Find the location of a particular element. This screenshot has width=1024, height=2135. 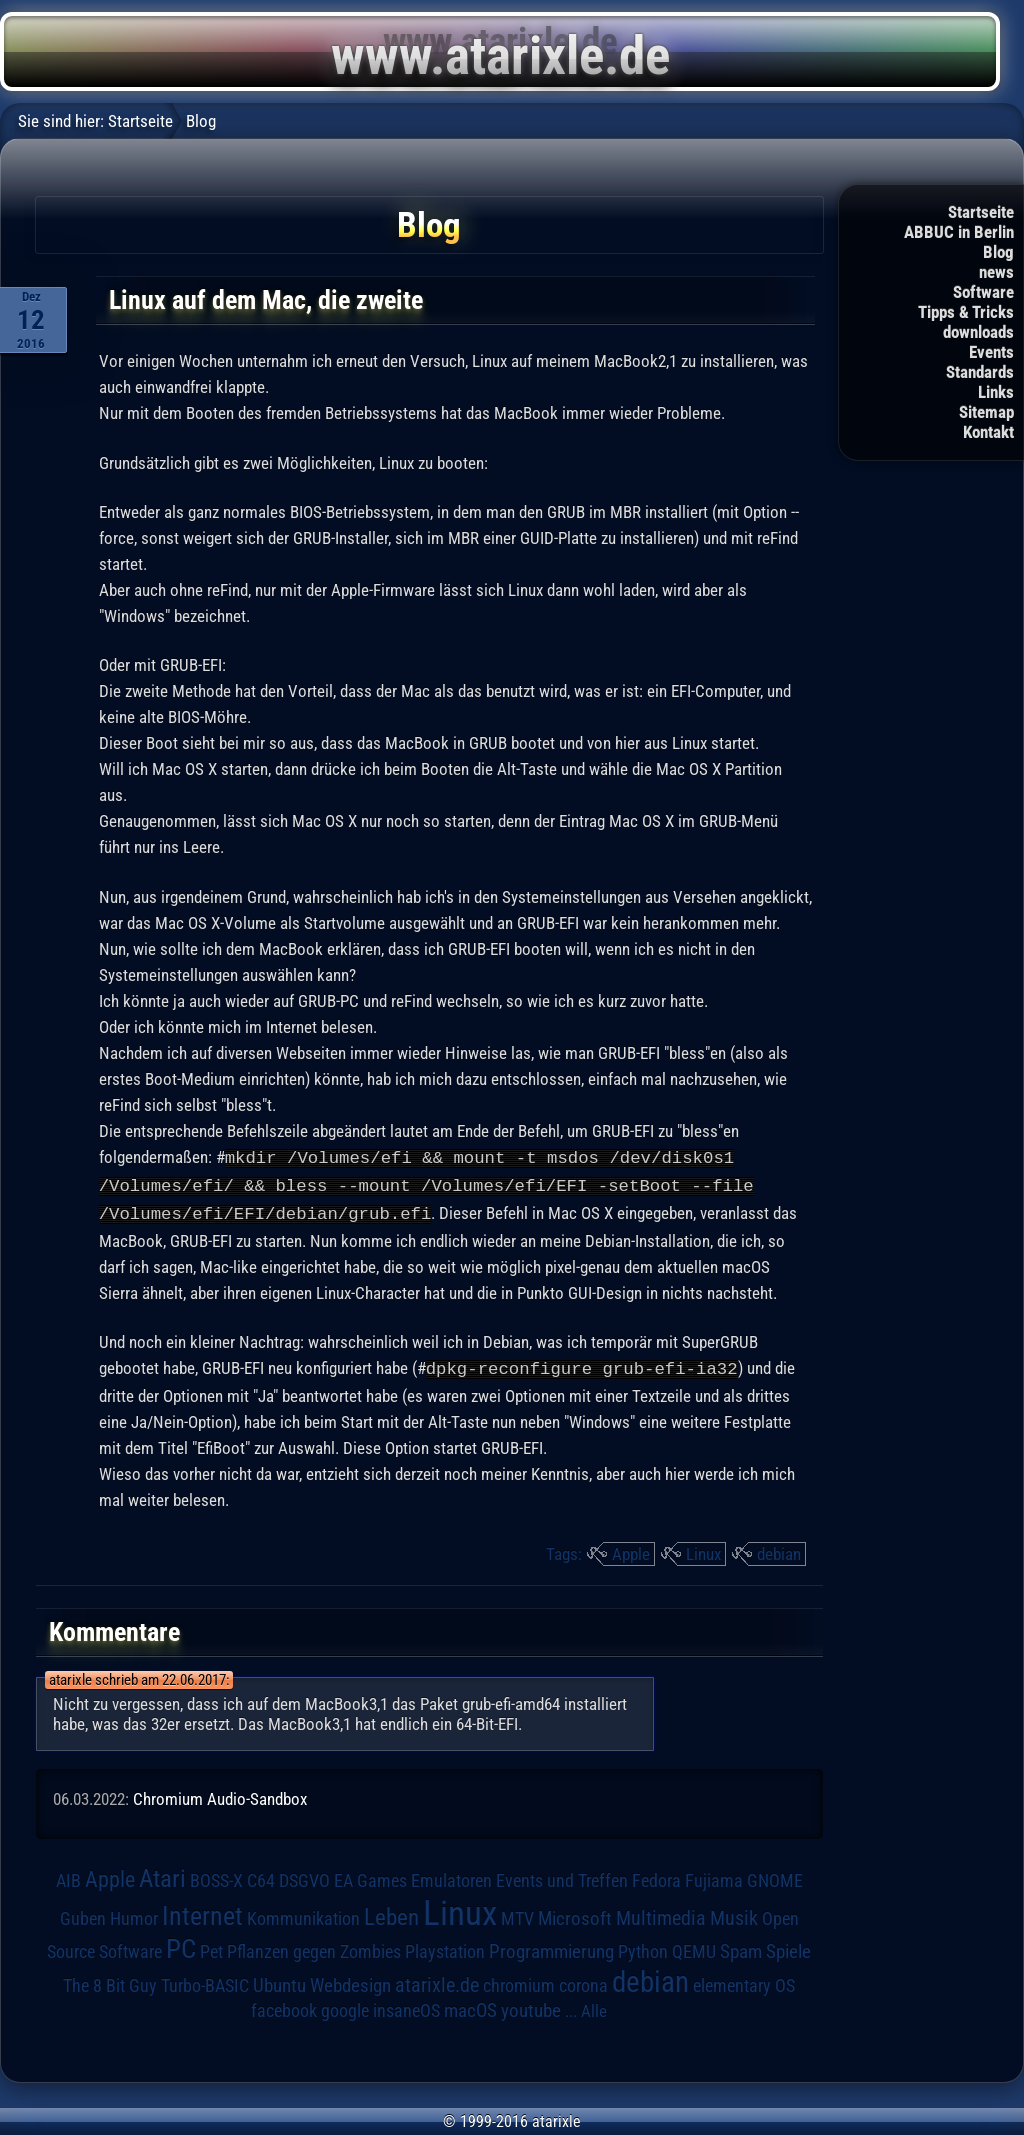

debian is located at coordinates (779, 1550).